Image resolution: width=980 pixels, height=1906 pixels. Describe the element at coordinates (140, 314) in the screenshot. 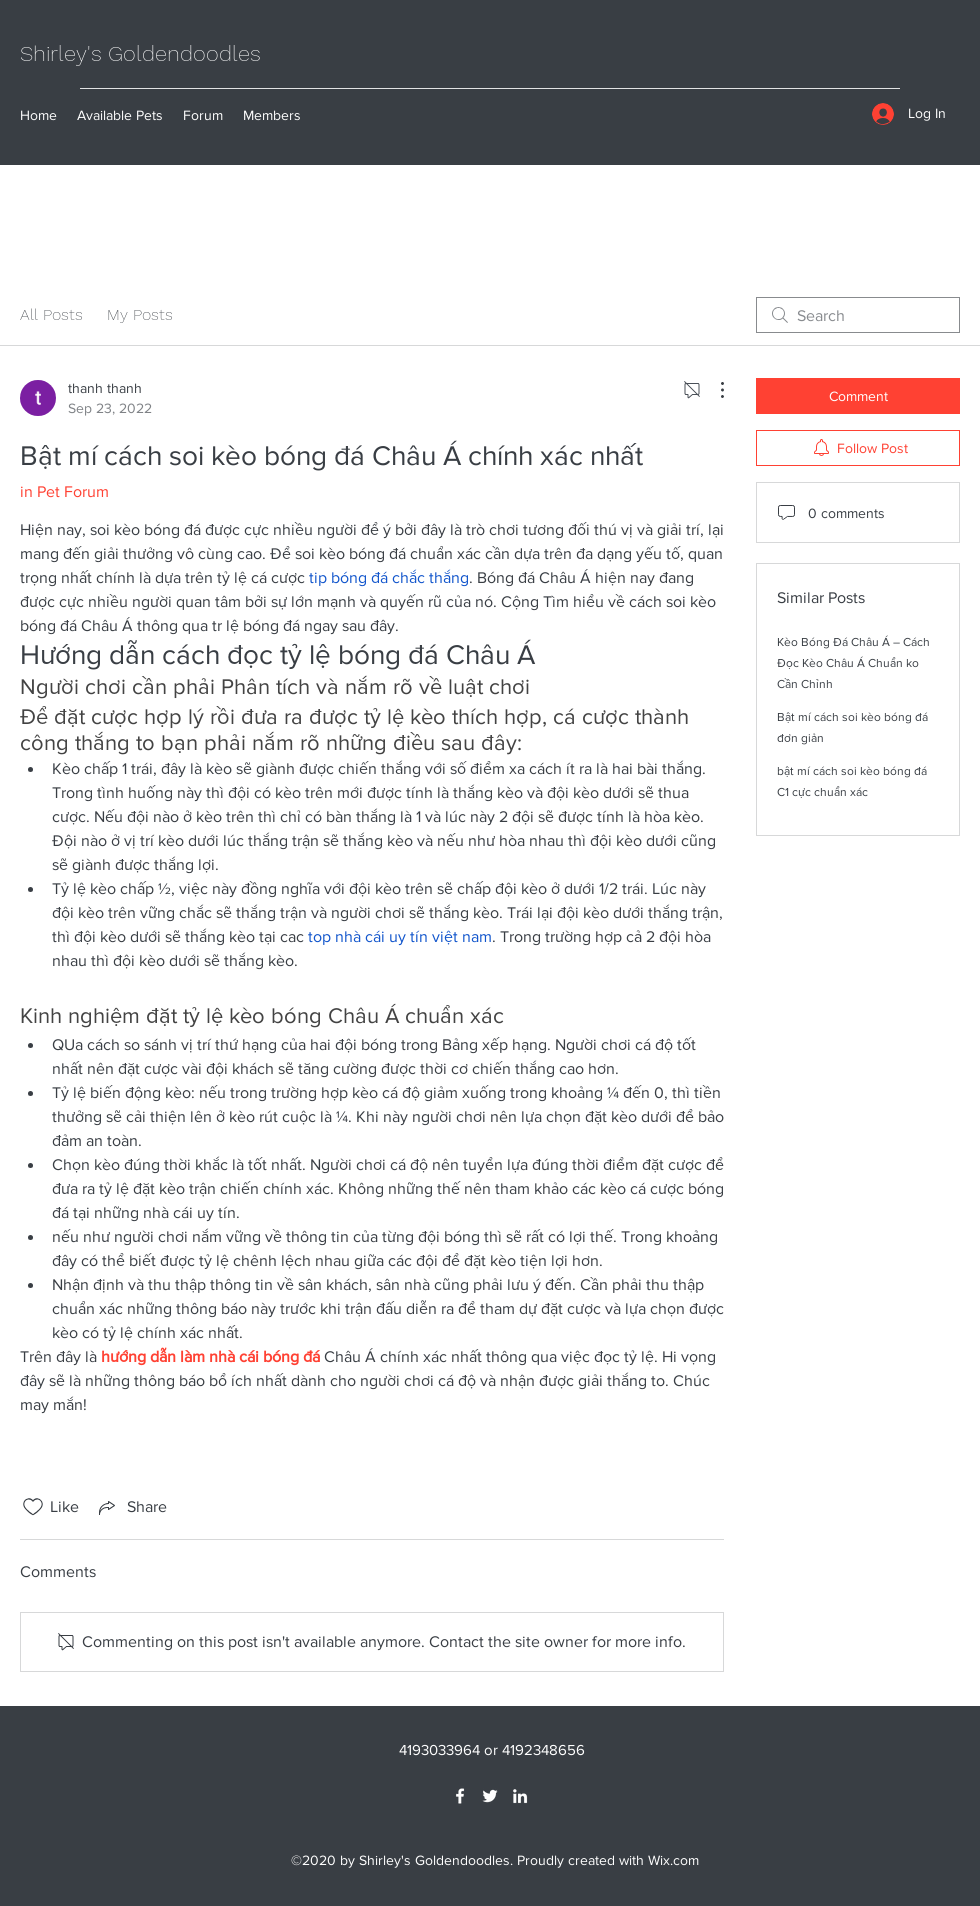

I see `My Posts` at that location.